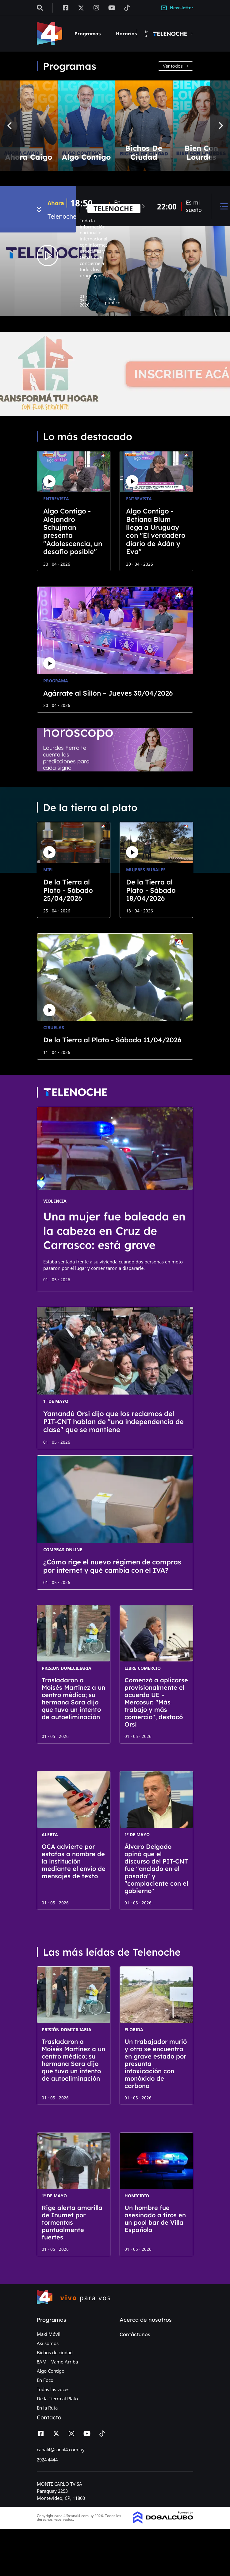 The width and height of the screenshot is (230, 2576). What do you see at coordinates (55, 2352) in the screenshot?
I see `Bichos de ciudad` at bounding box center [55, 2352].